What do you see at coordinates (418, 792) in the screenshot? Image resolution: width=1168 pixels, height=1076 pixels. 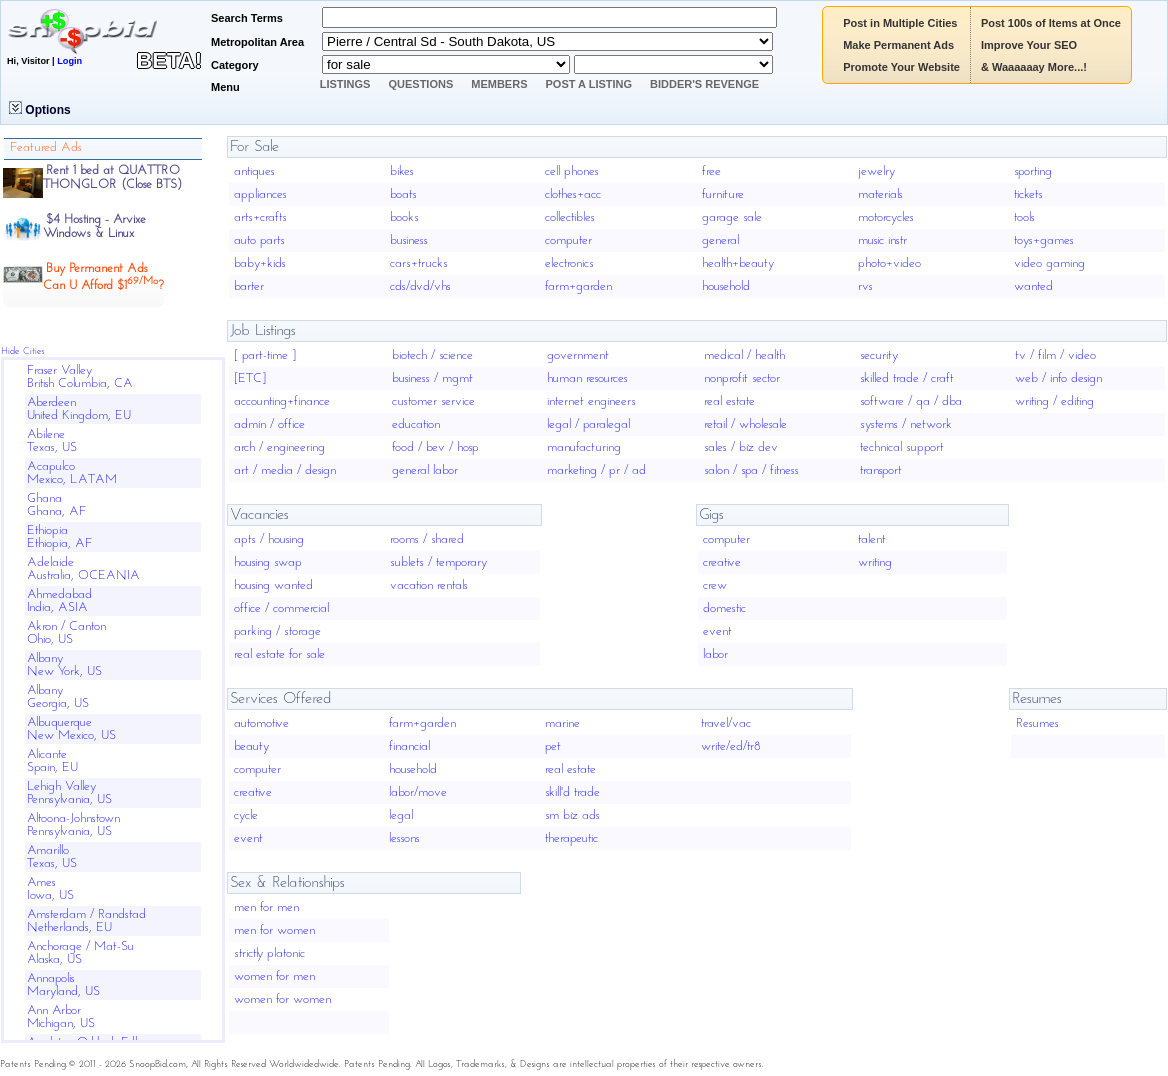 I see `labor/move` at bounding box center [418, 792].